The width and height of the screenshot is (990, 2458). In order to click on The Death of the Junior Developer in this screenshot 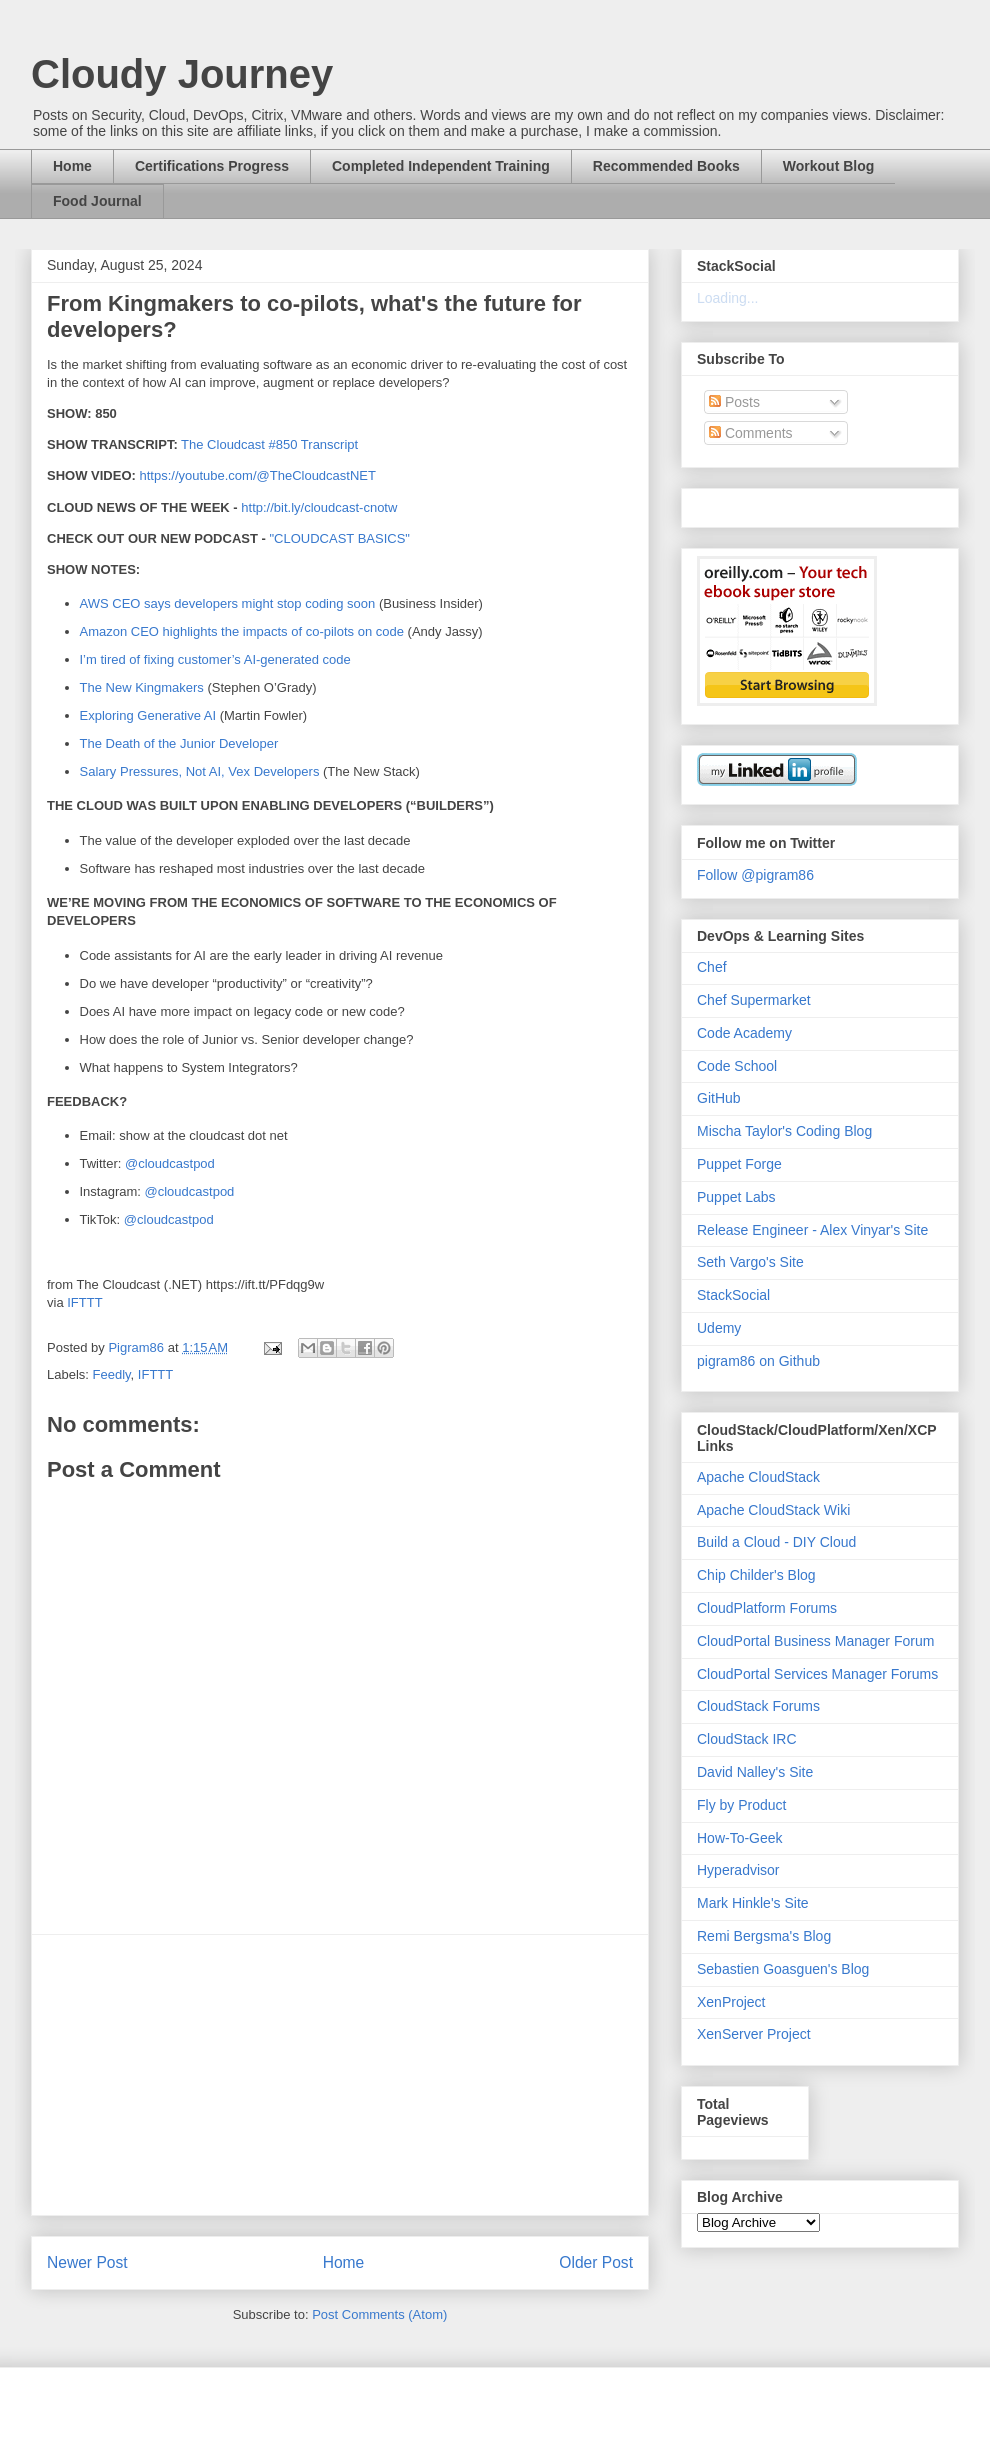, I will do `click(179, 743)`.